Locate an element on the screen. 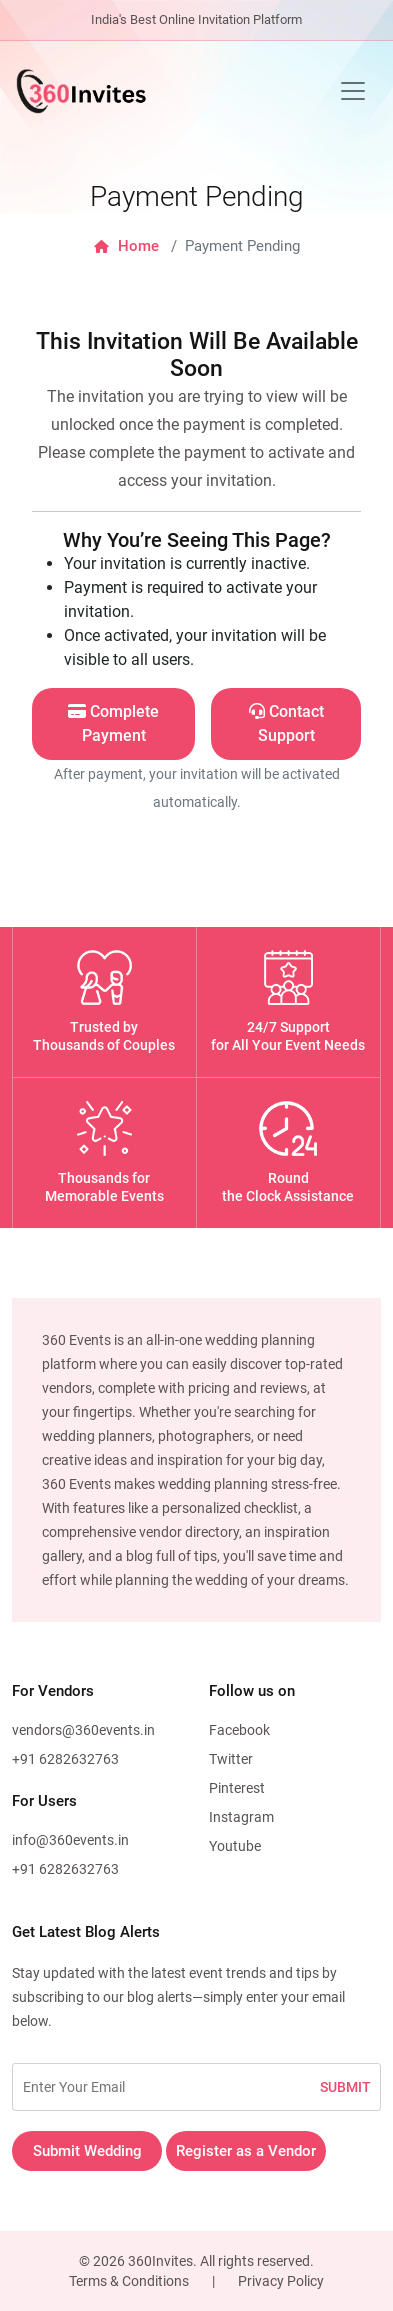  Youtube is located at coordinates (235, 1846).